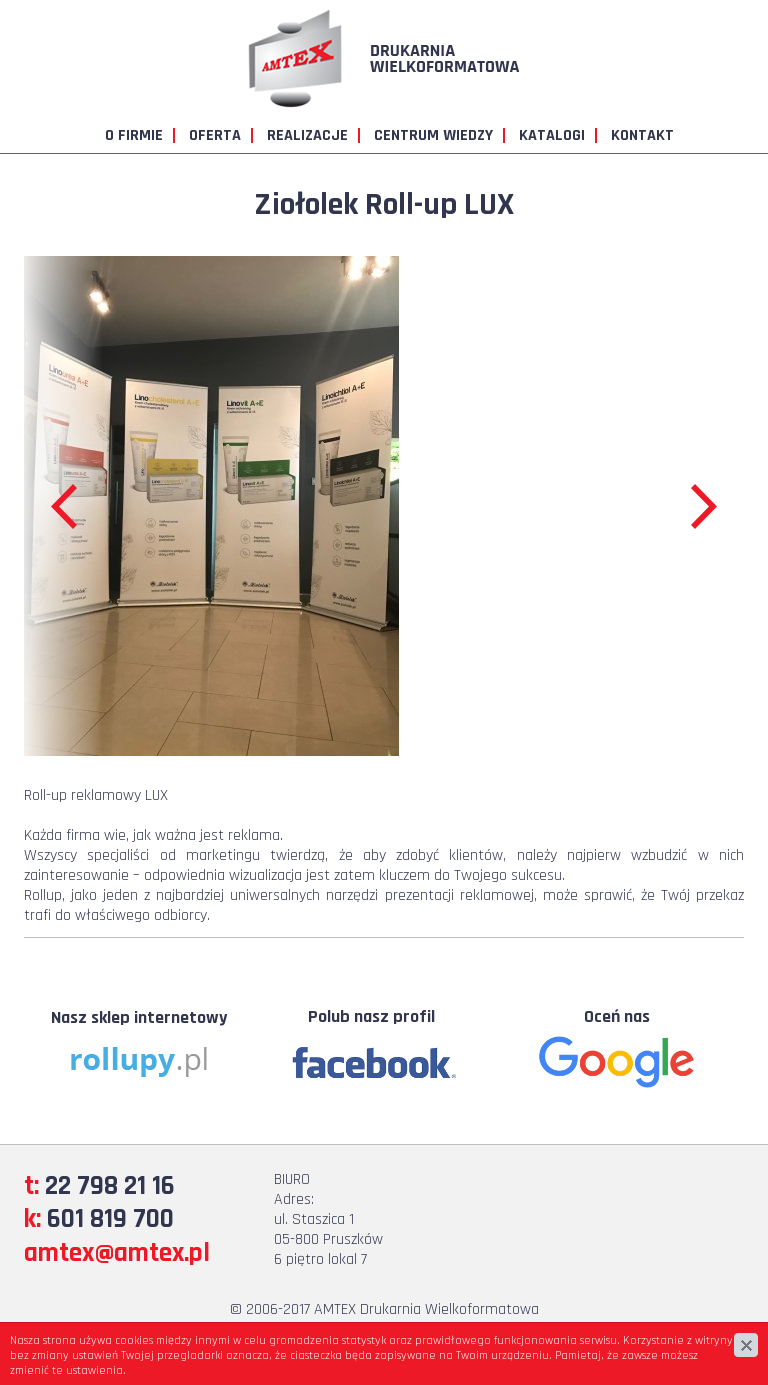  What do you see at coordinates (433, 135) in the screenshot?
I see `Centrum wiedzy` at bounding box center [433, 135].